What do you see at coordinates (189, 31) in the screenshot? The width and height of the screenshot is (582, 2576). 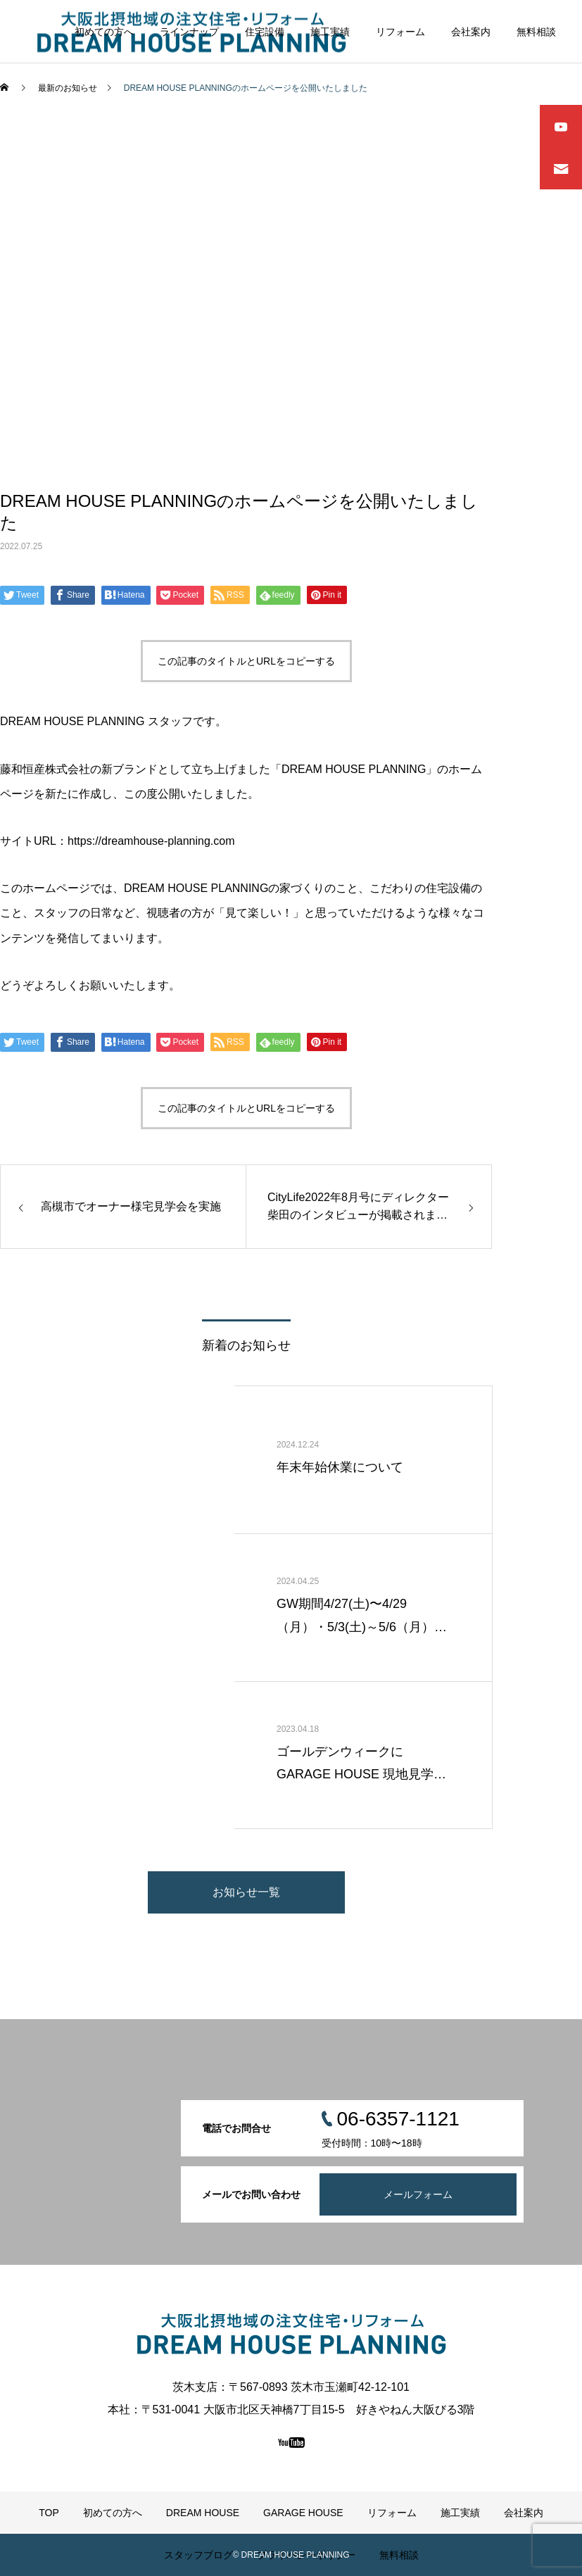 I see `ラインナップ` at bounding box center [189, 31].